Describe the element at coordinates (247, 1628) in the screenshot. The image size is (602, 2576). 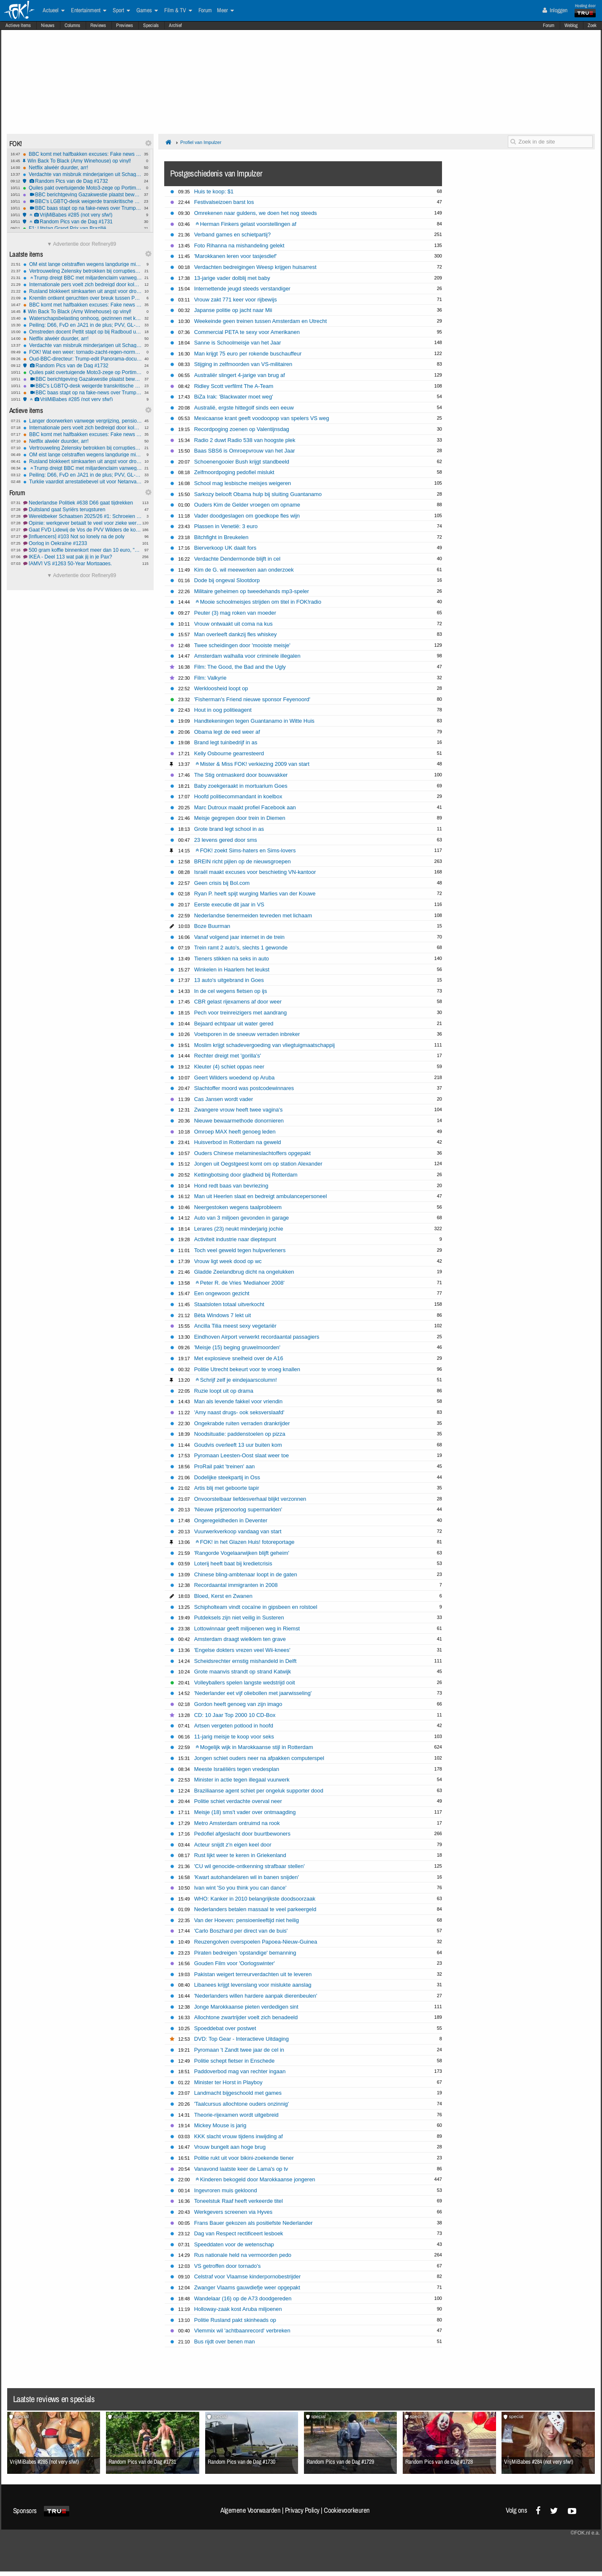
I see `Lottowinnaar geeft miljoenen weg in Riemst` at that location.